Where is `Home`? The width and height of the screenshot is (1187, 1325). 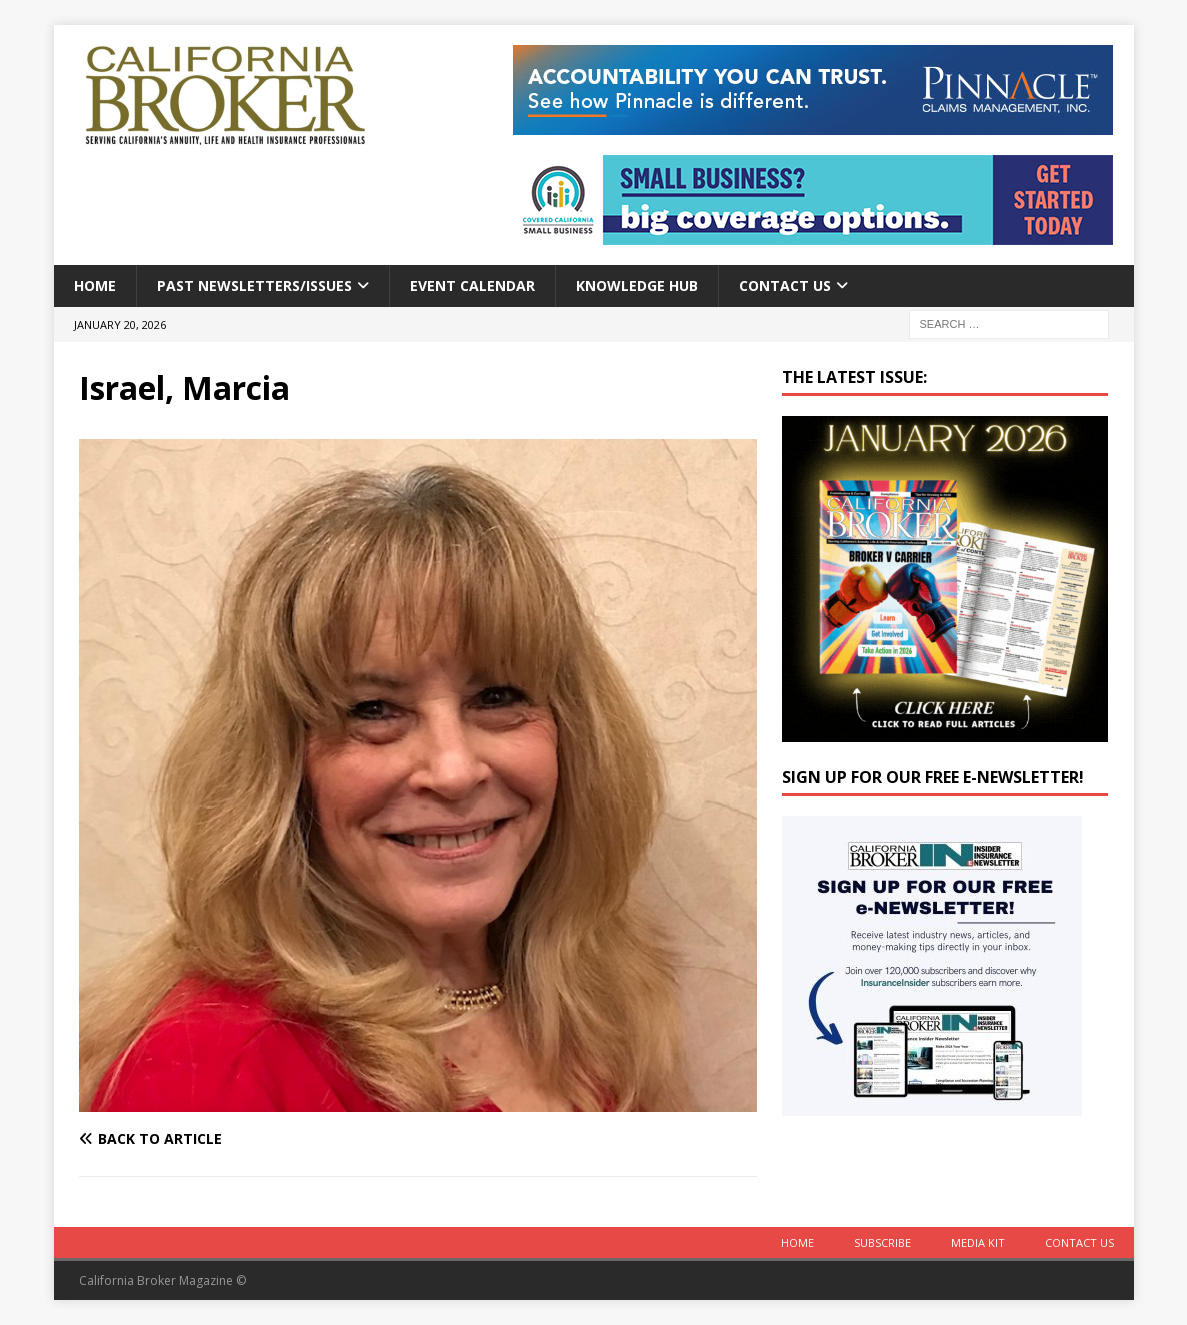 Home is located at coordinates (95, 285).